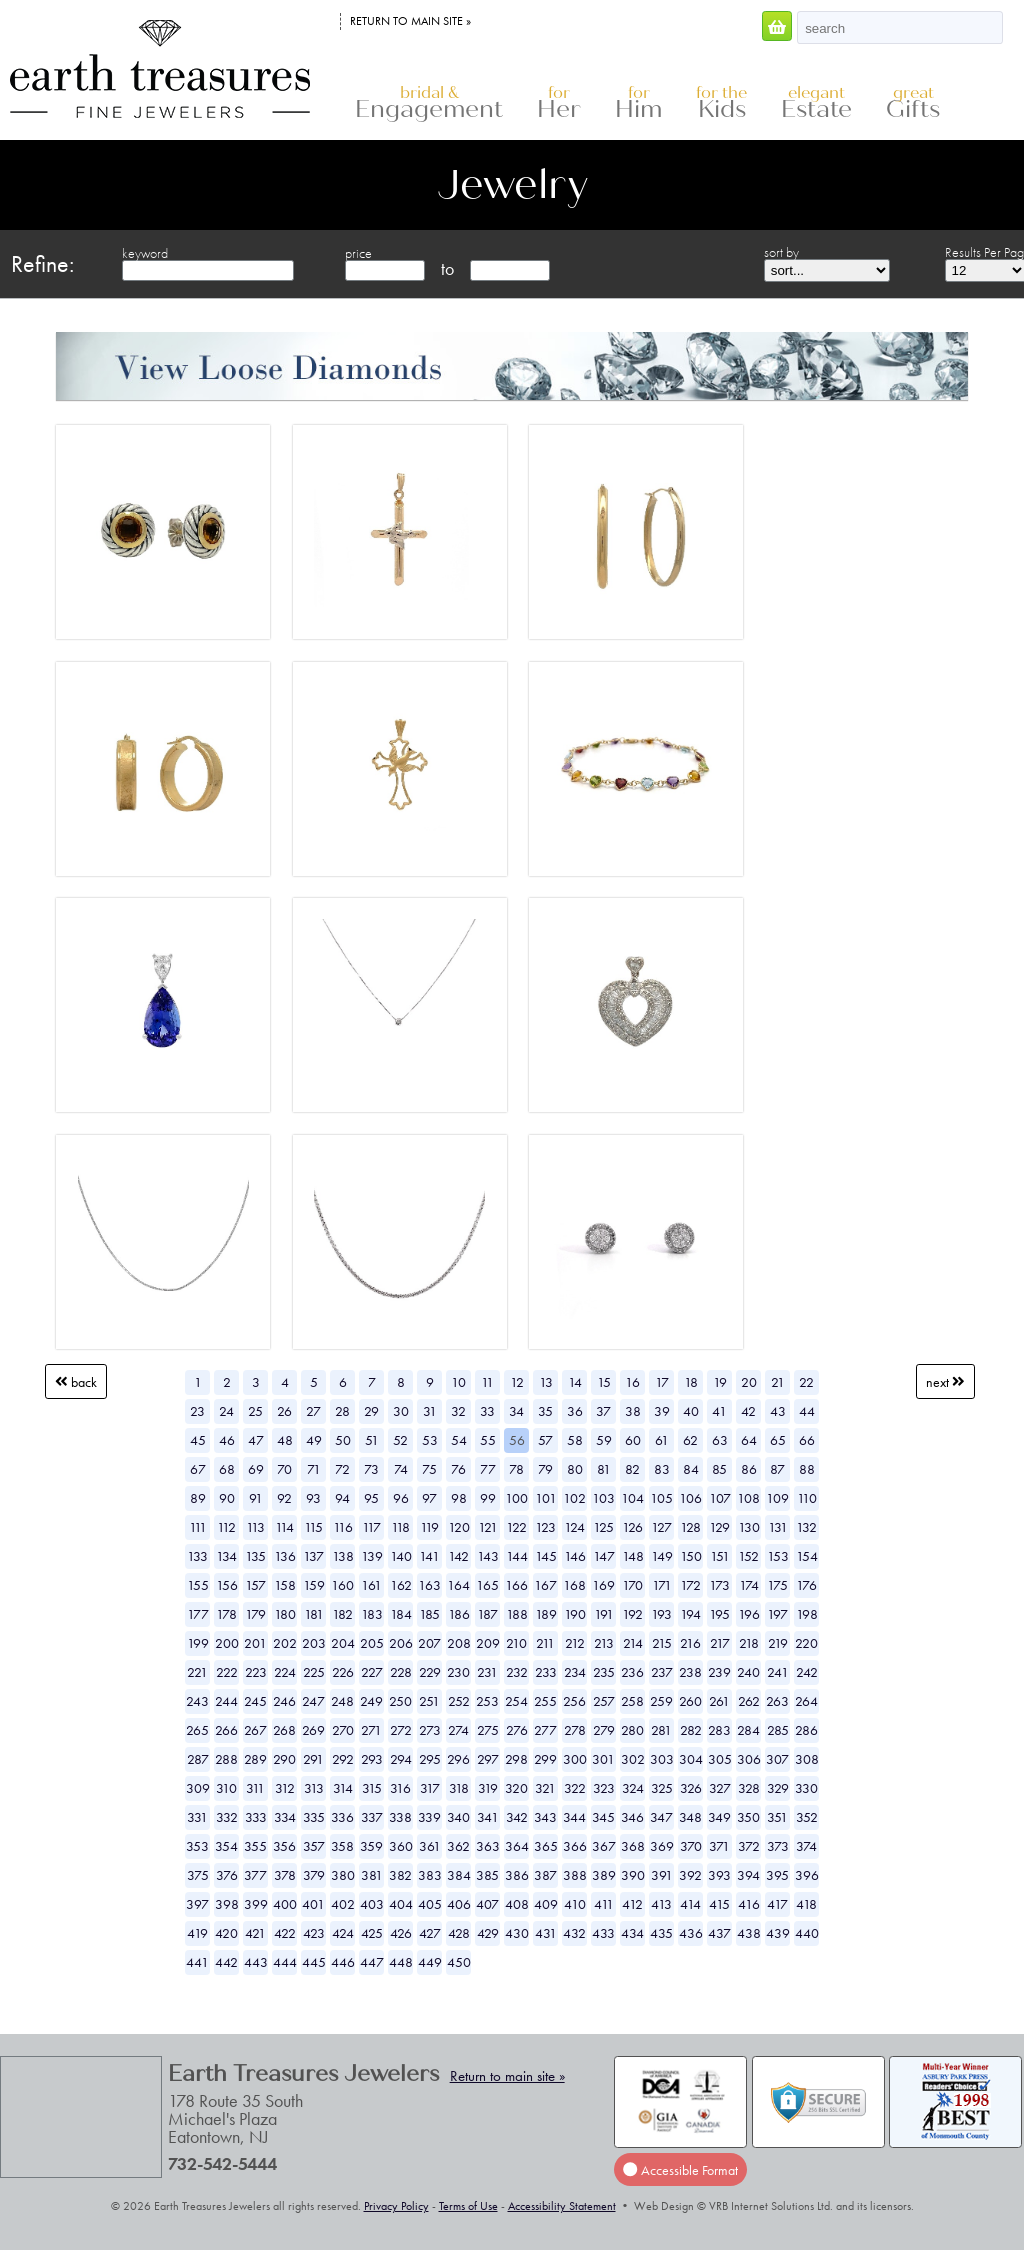 This screenshot has height=2251, width=1024. I want to click on 326, so click(691, 1788).